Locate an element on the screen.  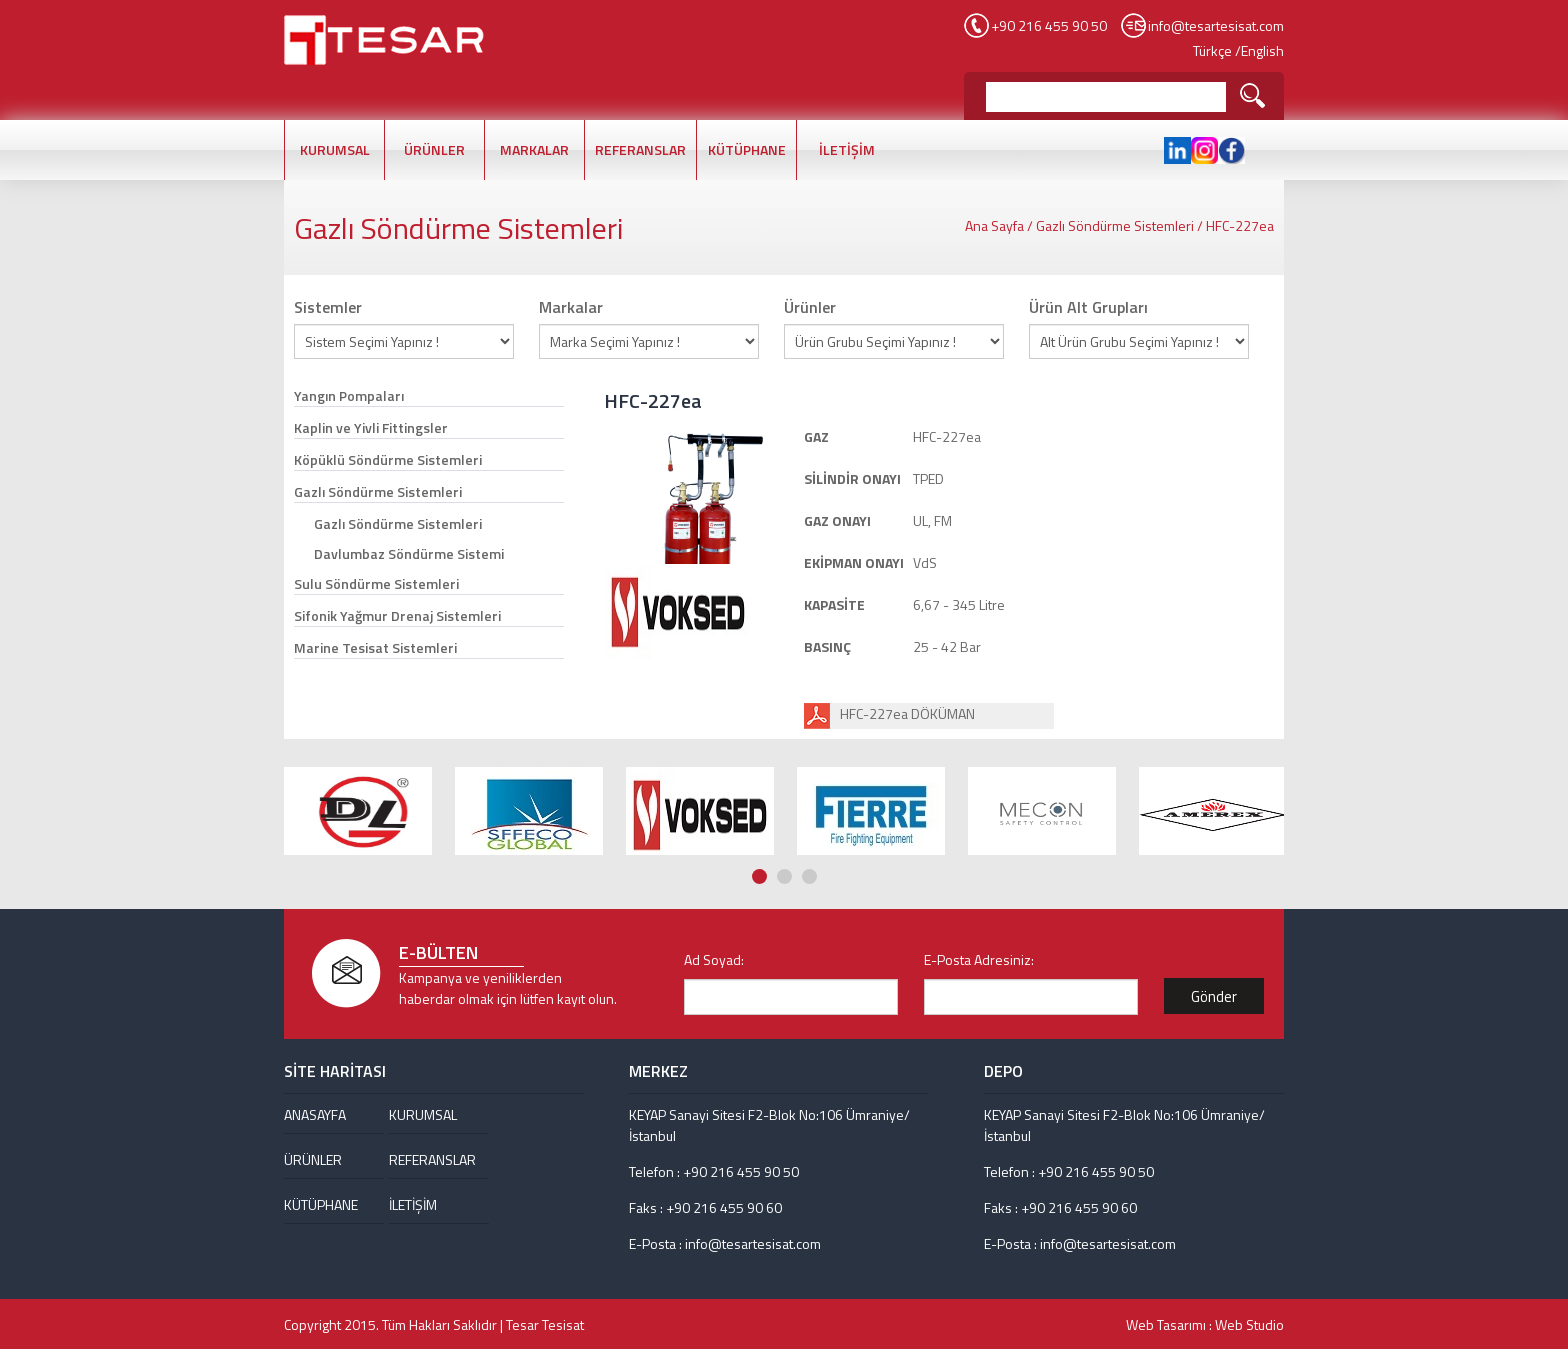
Next is located at coordinates (1274, 721).